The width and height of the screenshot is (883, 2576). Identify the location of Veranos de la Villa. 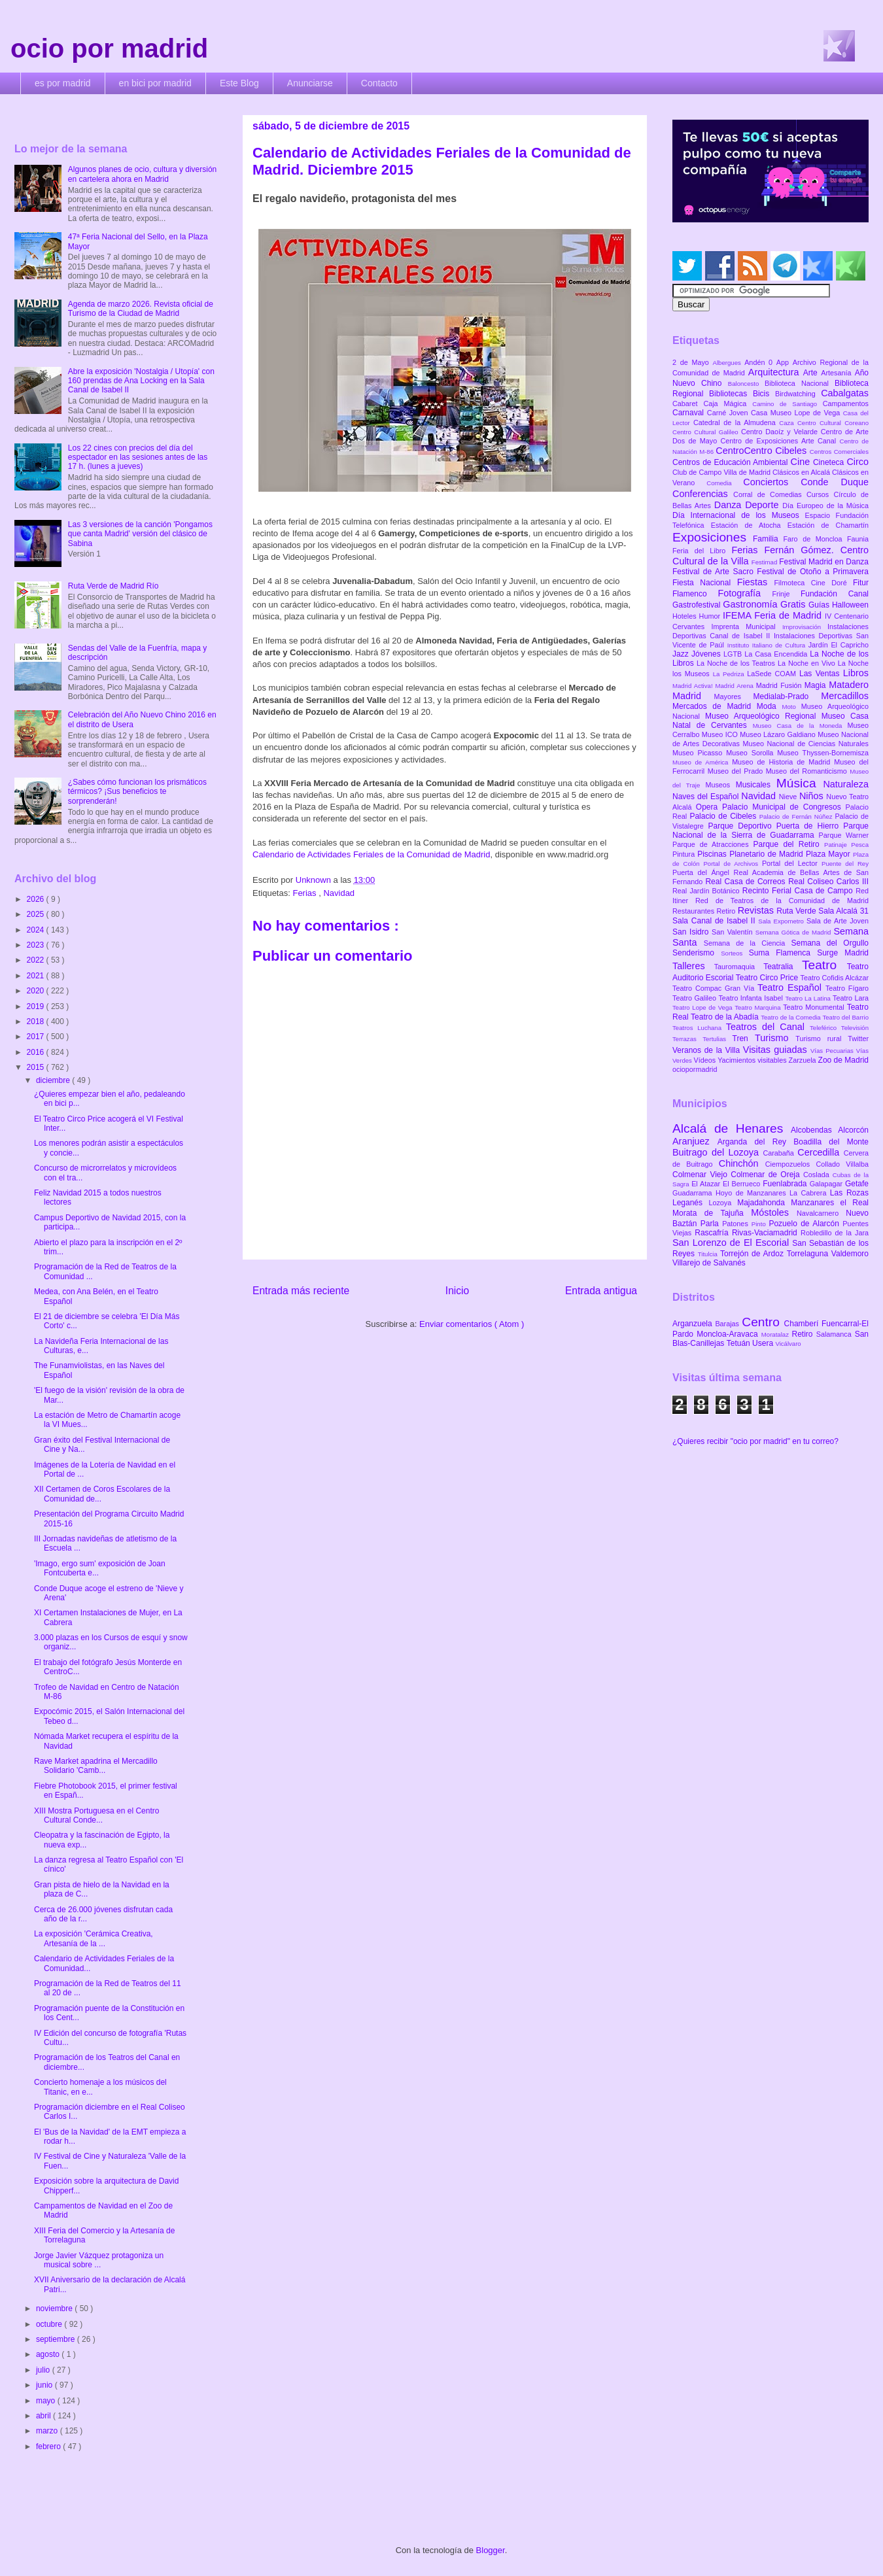
(707, 1050).